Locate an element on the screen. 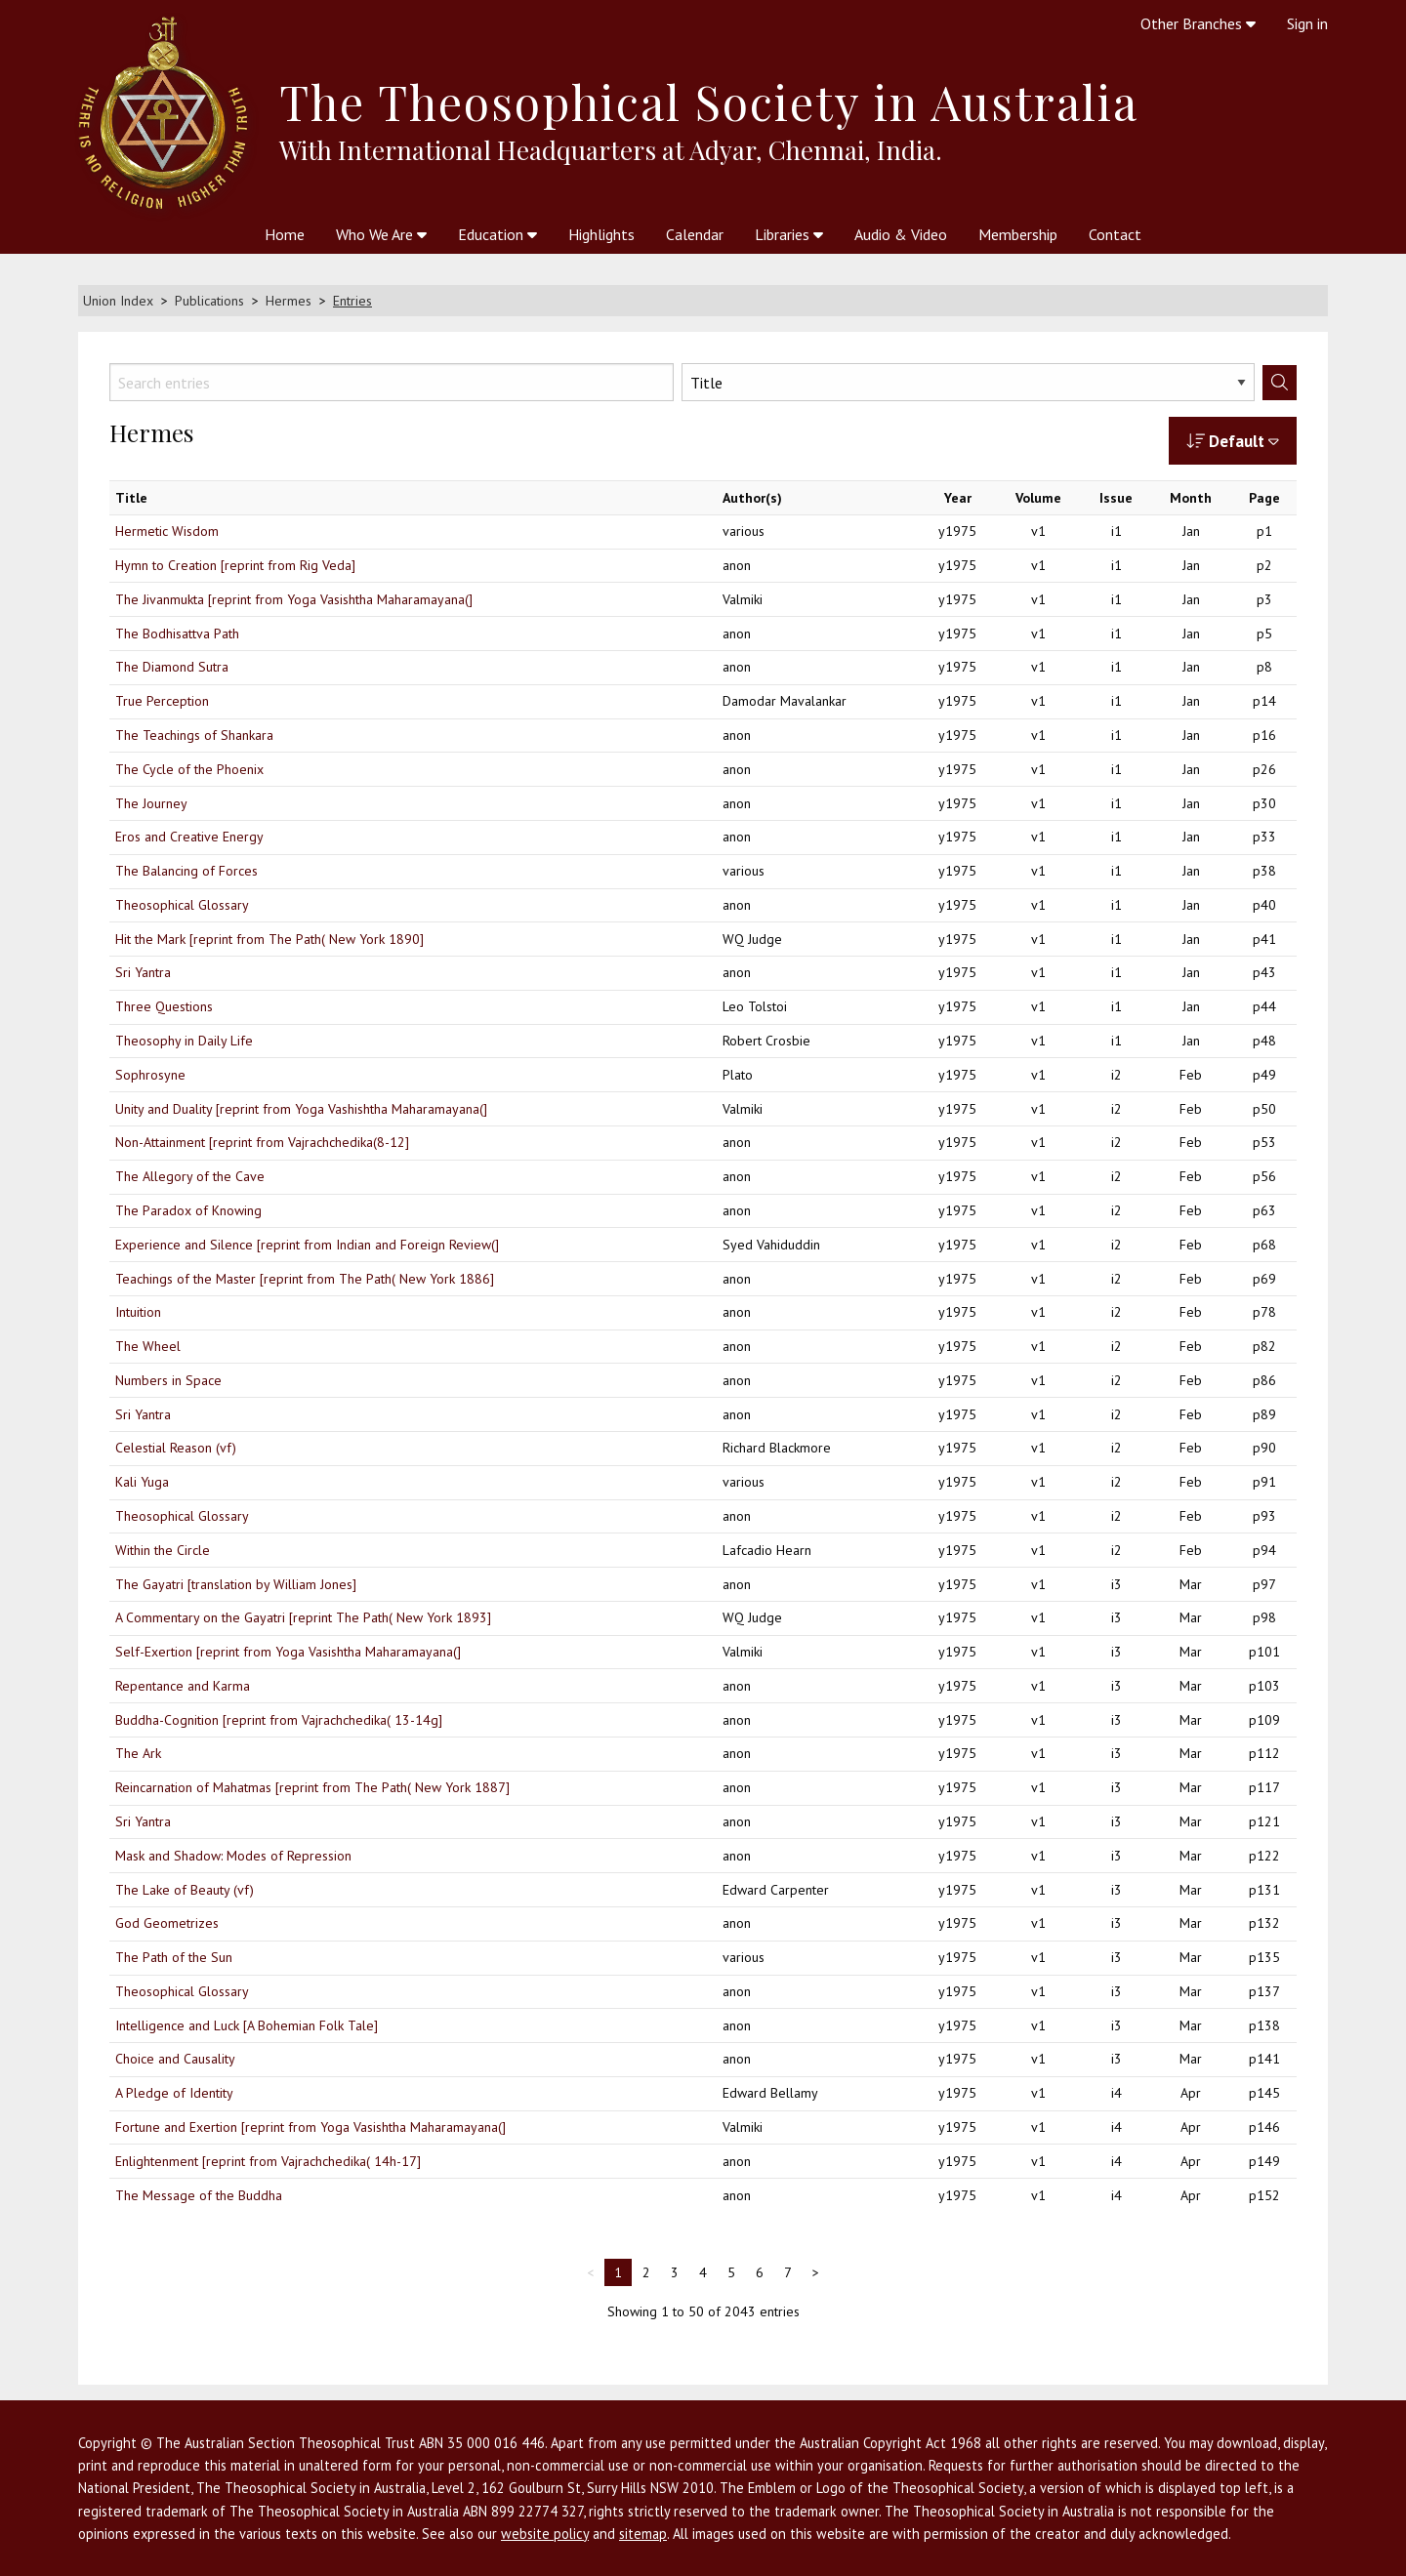  Celestial Reason (vf) is located at coordinates (175, 1447).